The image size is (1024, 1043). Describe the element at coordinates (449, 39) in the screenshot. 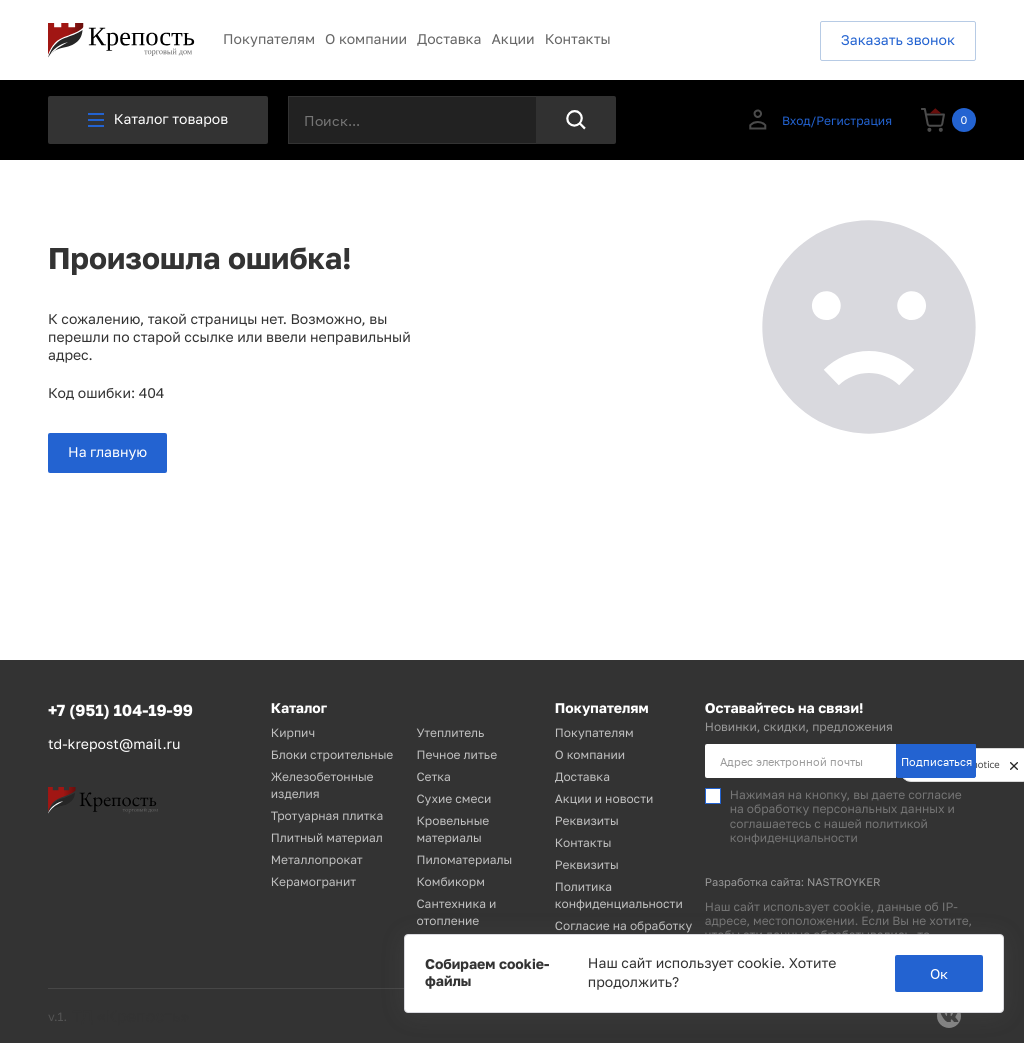

I see `Доставка` at that location.